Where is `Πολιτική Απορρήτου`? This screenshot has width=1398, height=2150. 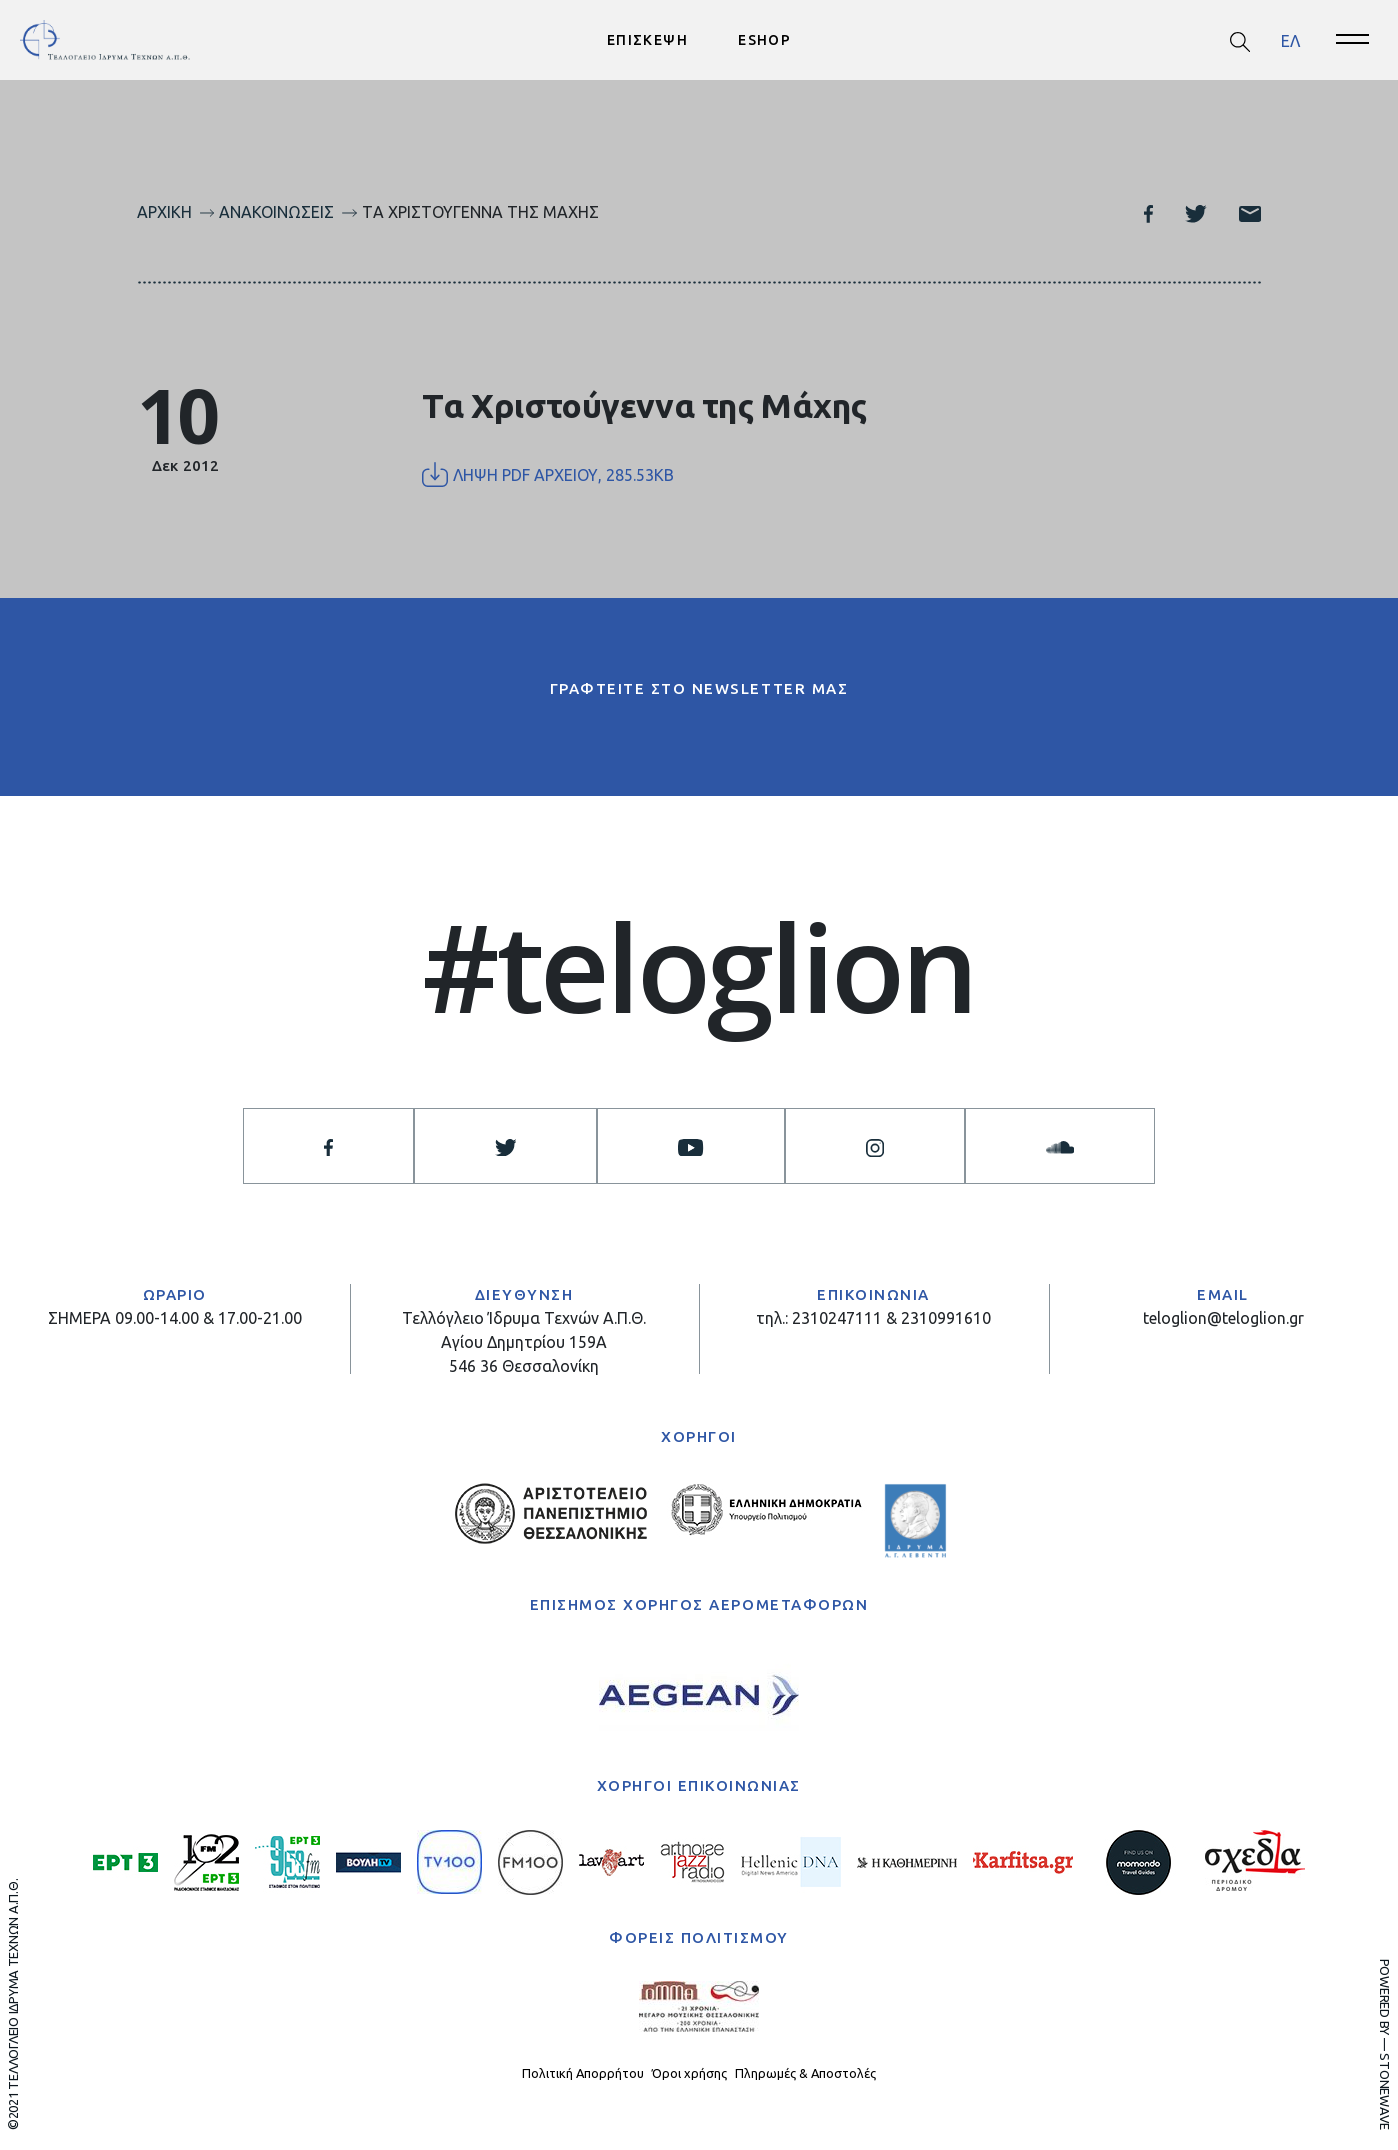
Πολιτική Απορρήτου is located at coordinates (583, 2073).